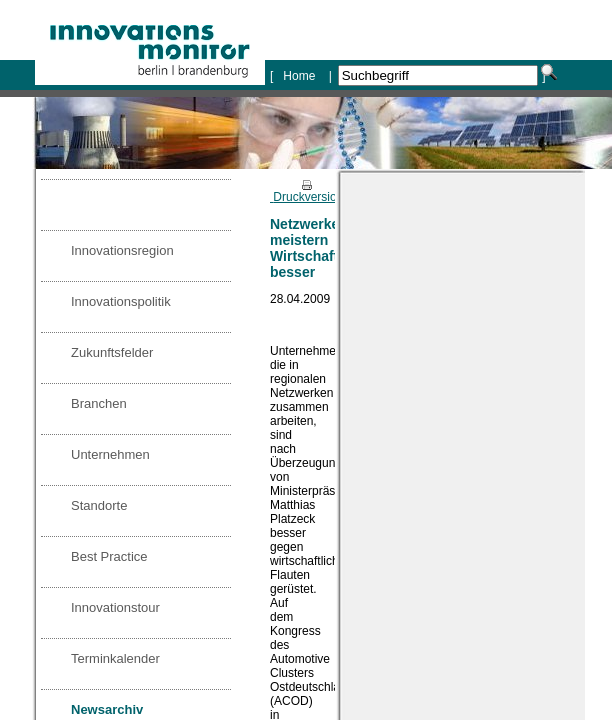 The width and height of the screenshot is (612, 720). I want to click on Terminkalender, so click(115, 658).